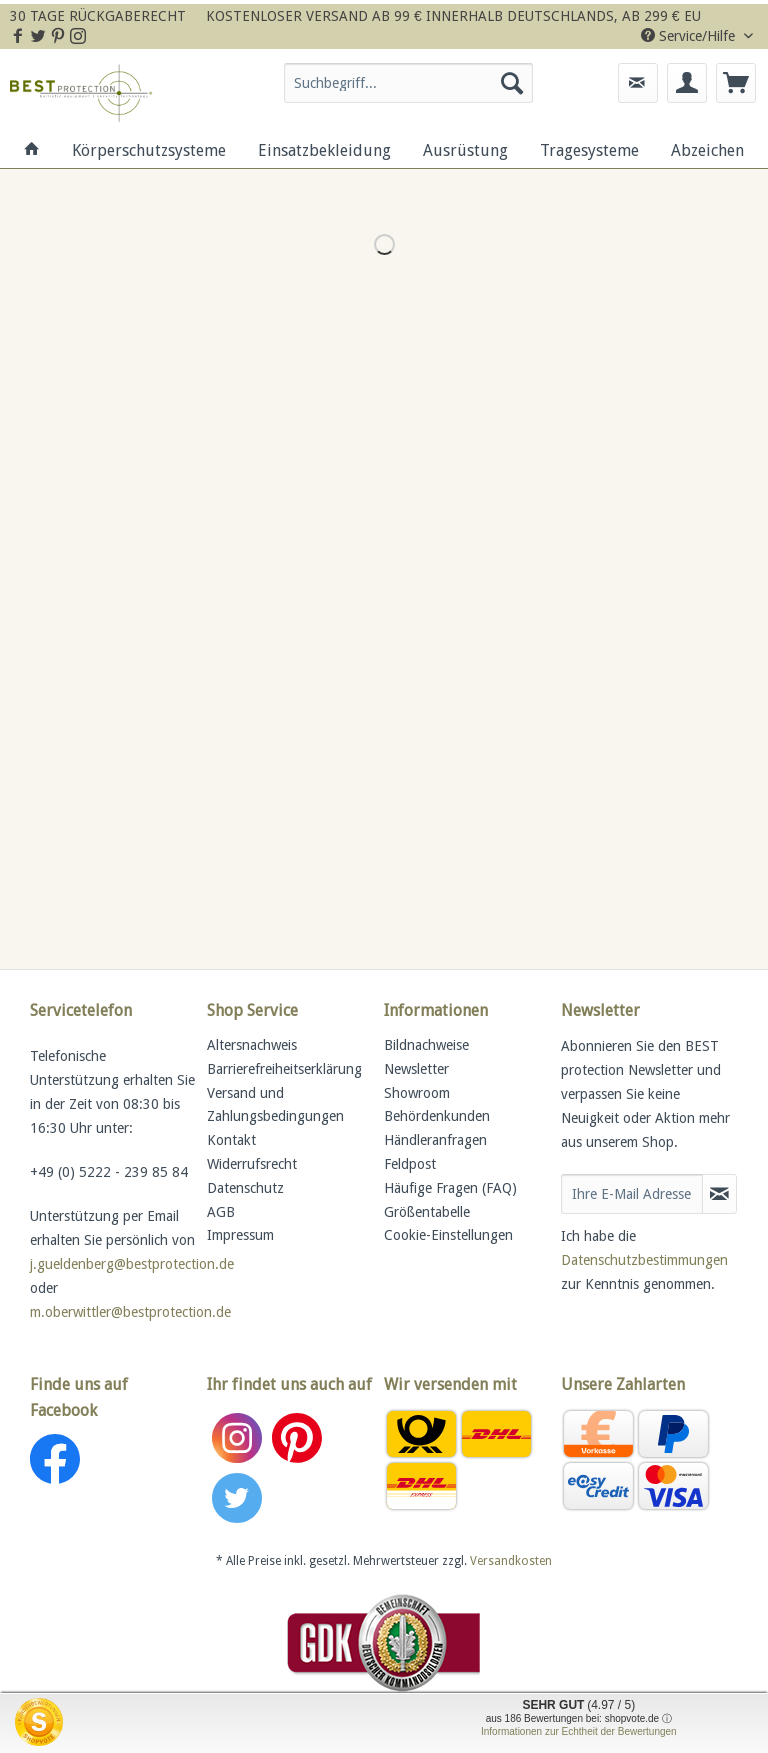 This screenshot has width=768, height=1753. Describe the element at coordinates (417, 1093) in the screenshot. I see `Showroom` at that location.